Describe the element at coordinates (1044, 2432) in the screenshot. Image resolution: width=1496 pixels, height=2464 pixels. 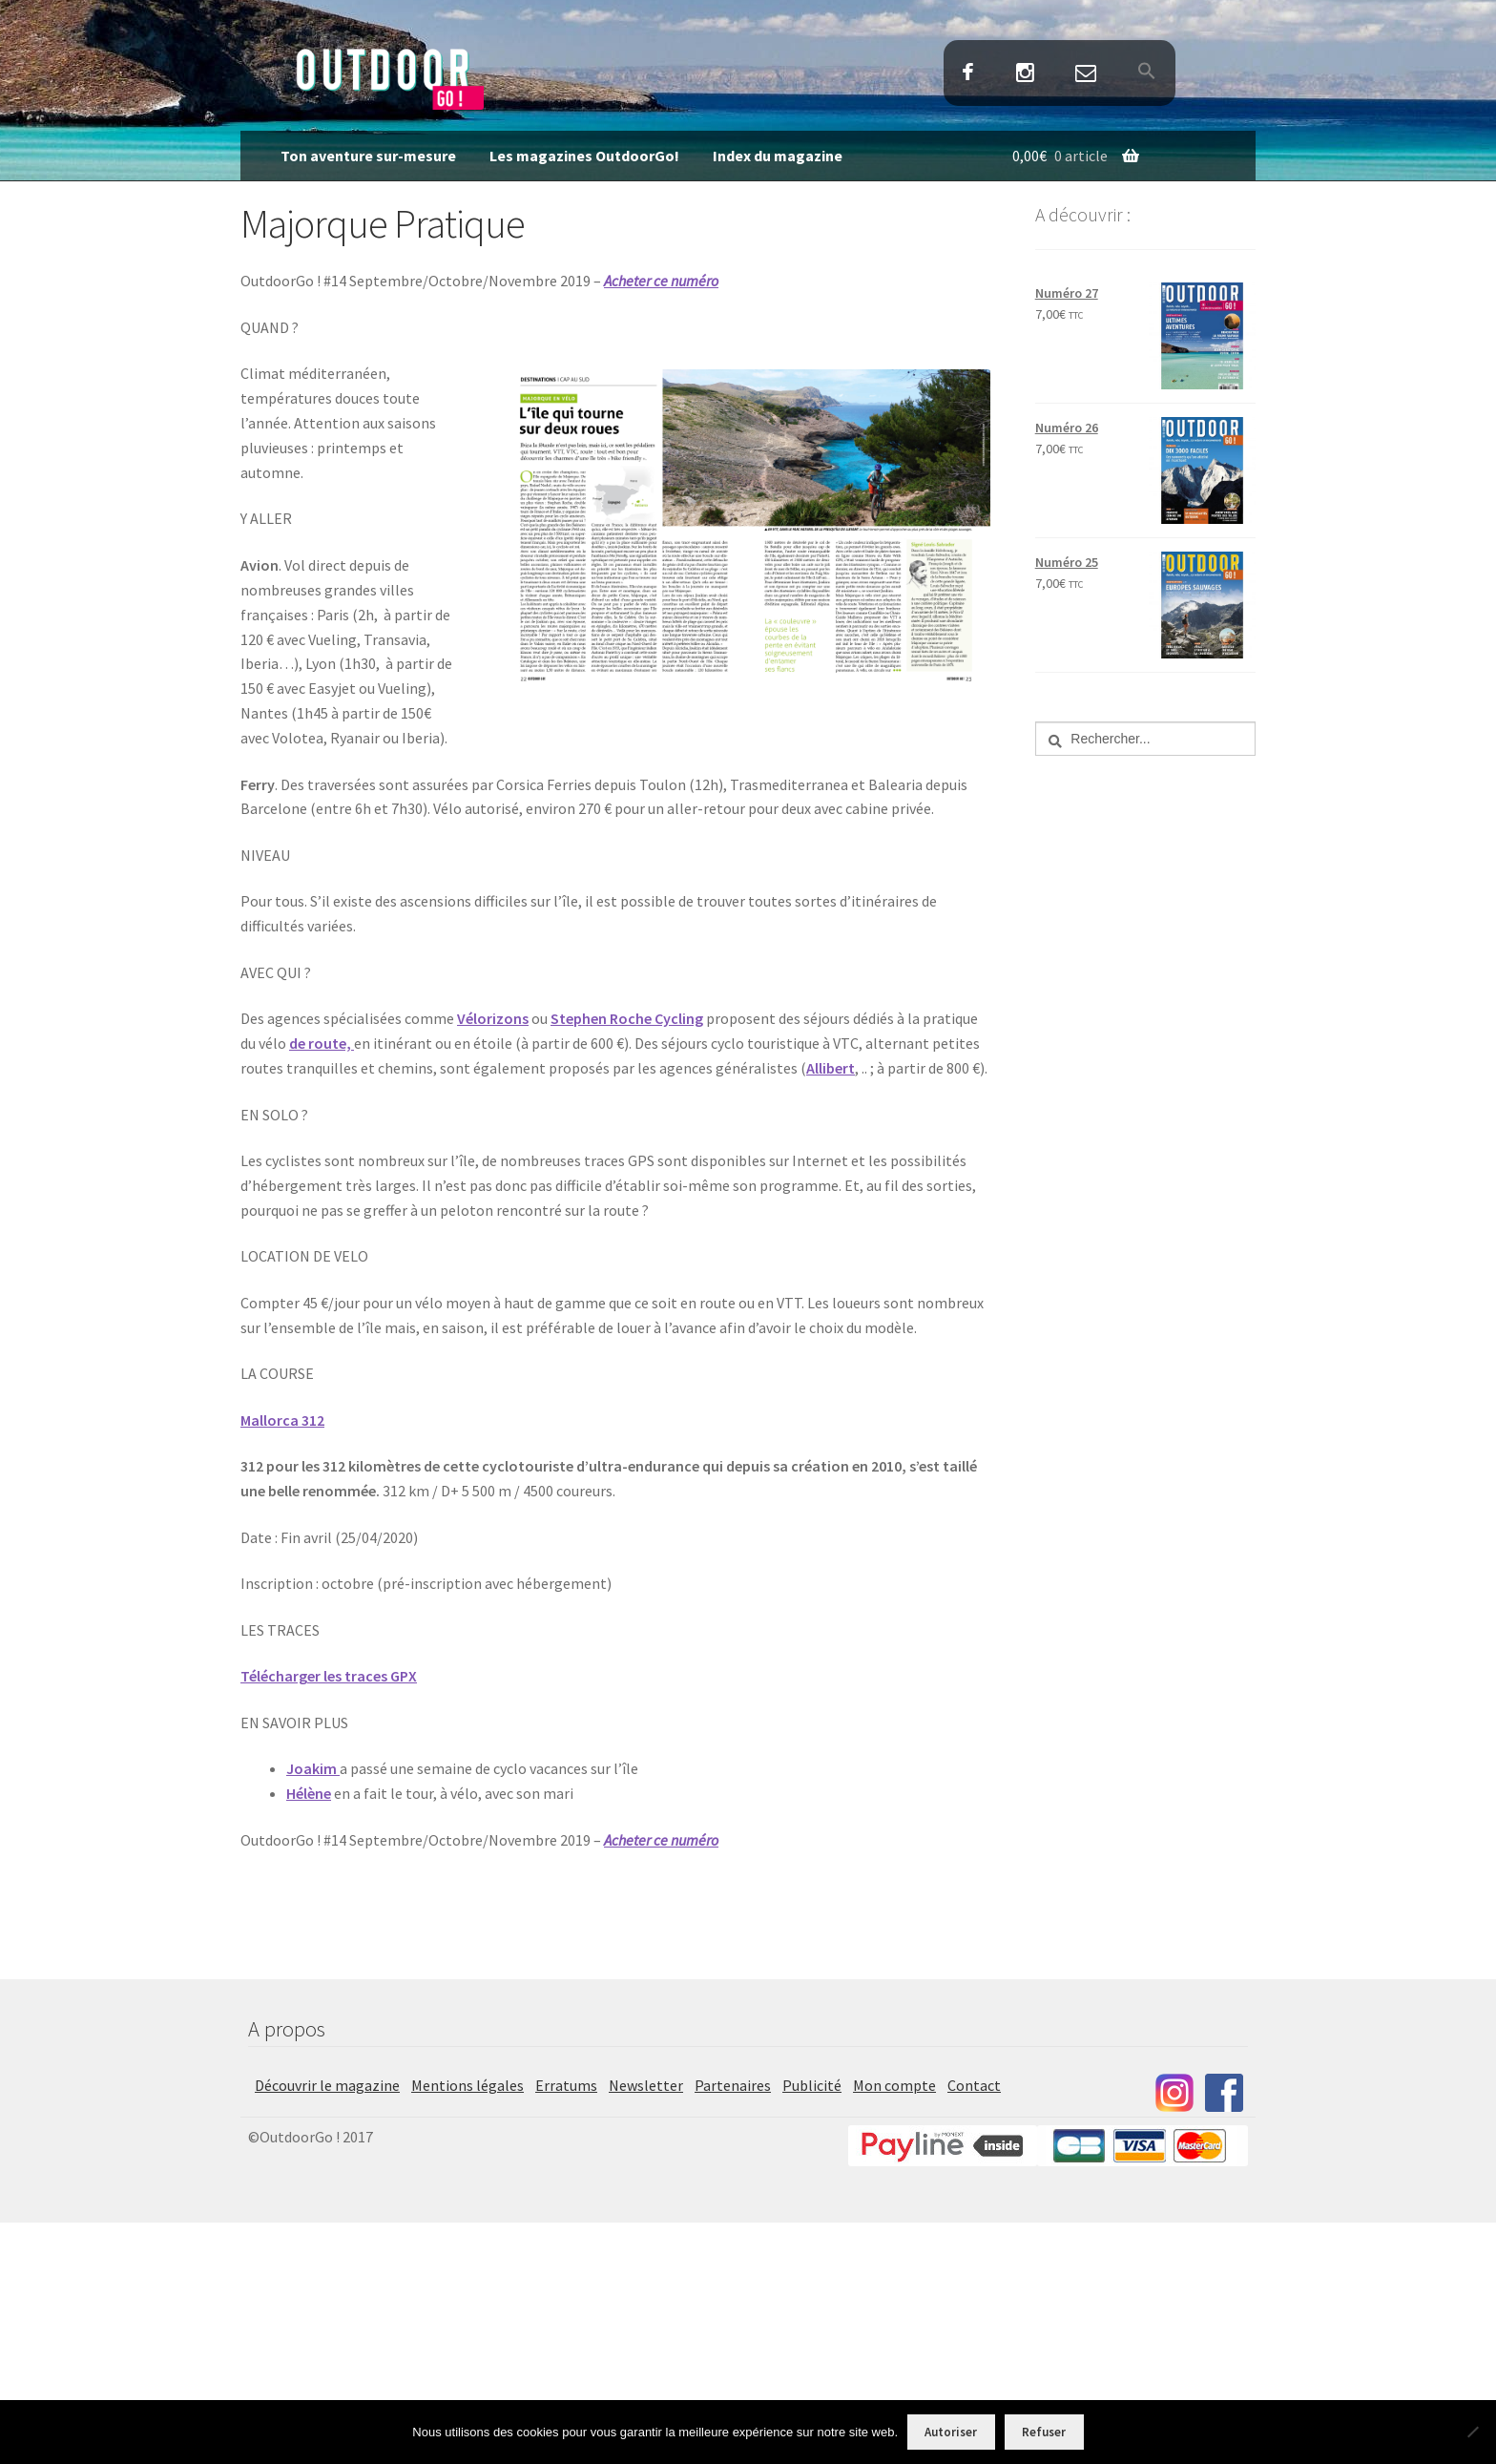
I see `Refuser` at that location.